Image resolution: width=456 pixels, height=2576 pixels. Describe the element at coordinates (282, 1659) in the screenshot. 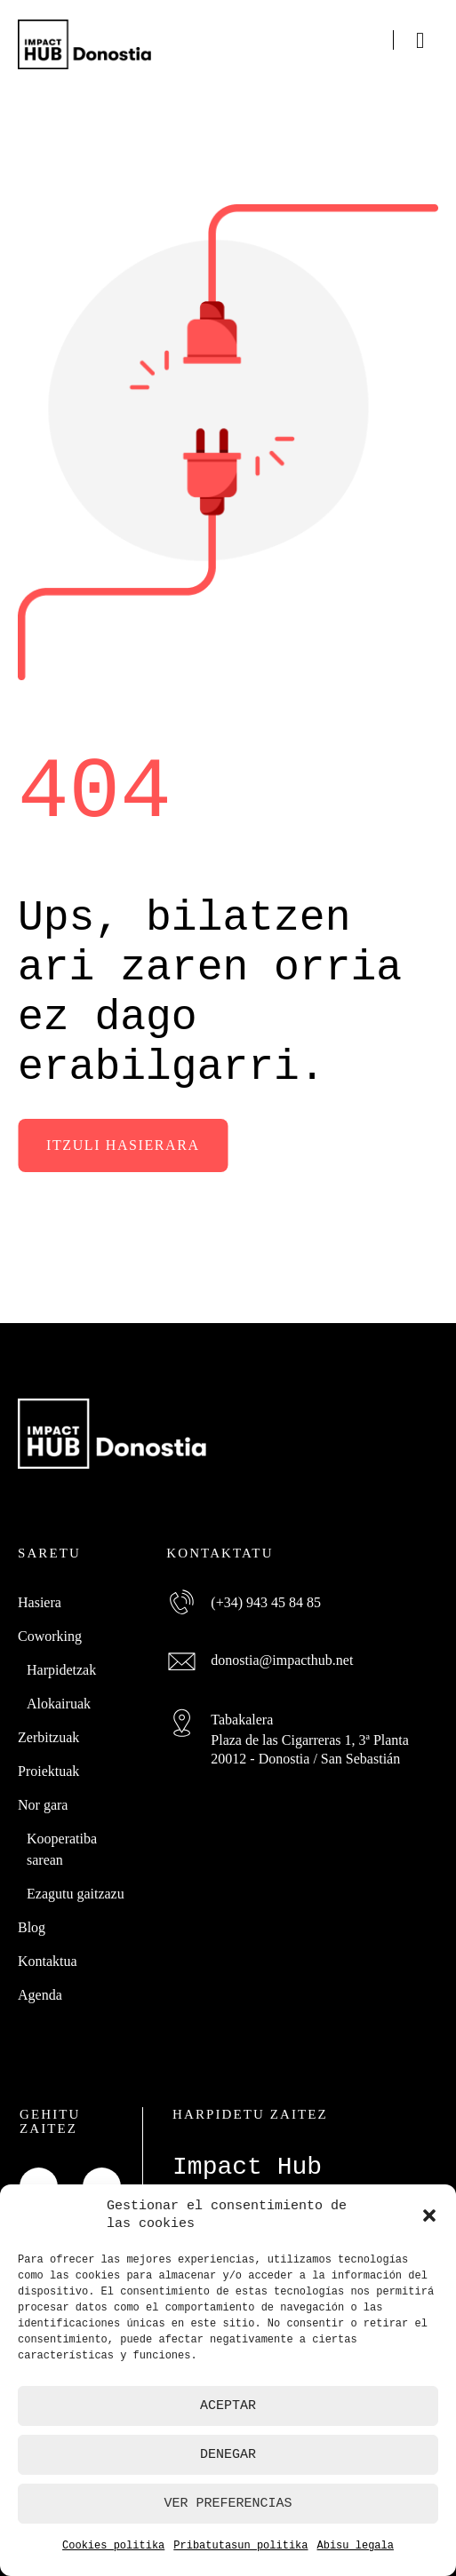

I see `donostia@impacthub.net` at that location.